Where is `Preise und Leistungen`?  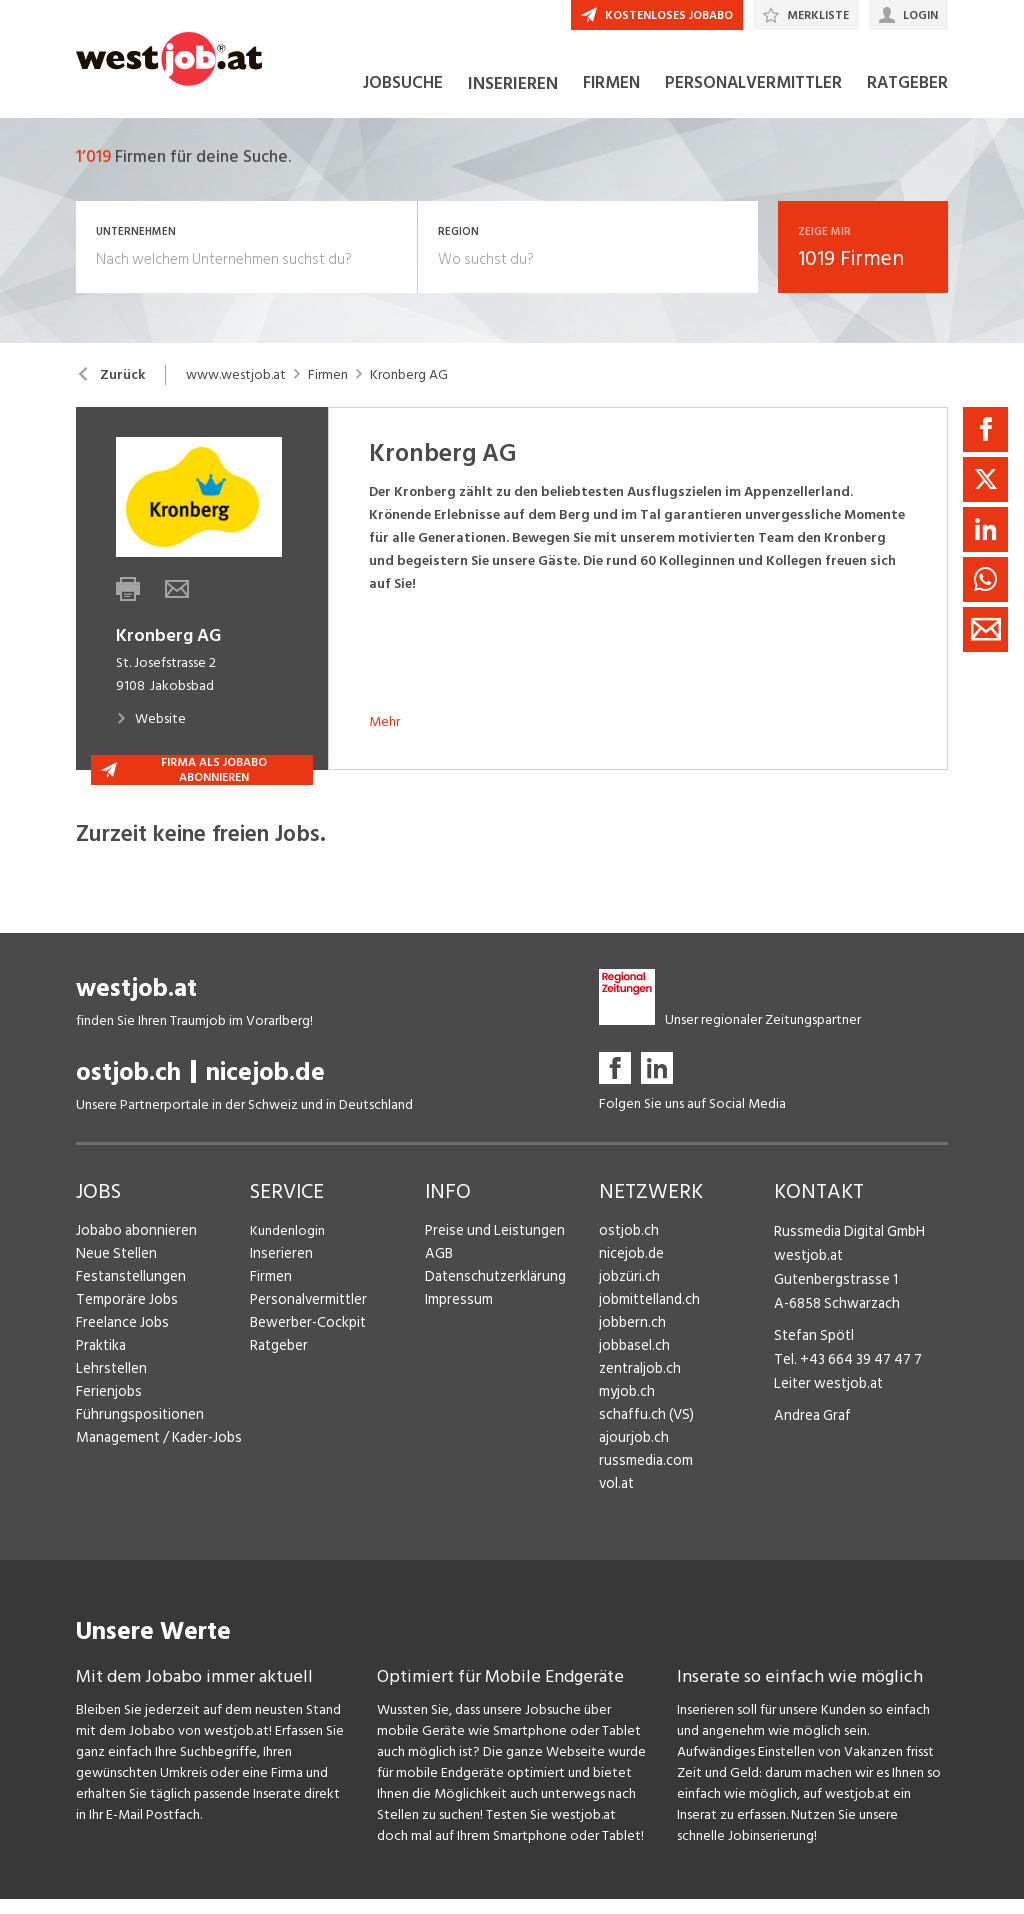 Preise und Leistungen is located at coordinates (489, 1245).